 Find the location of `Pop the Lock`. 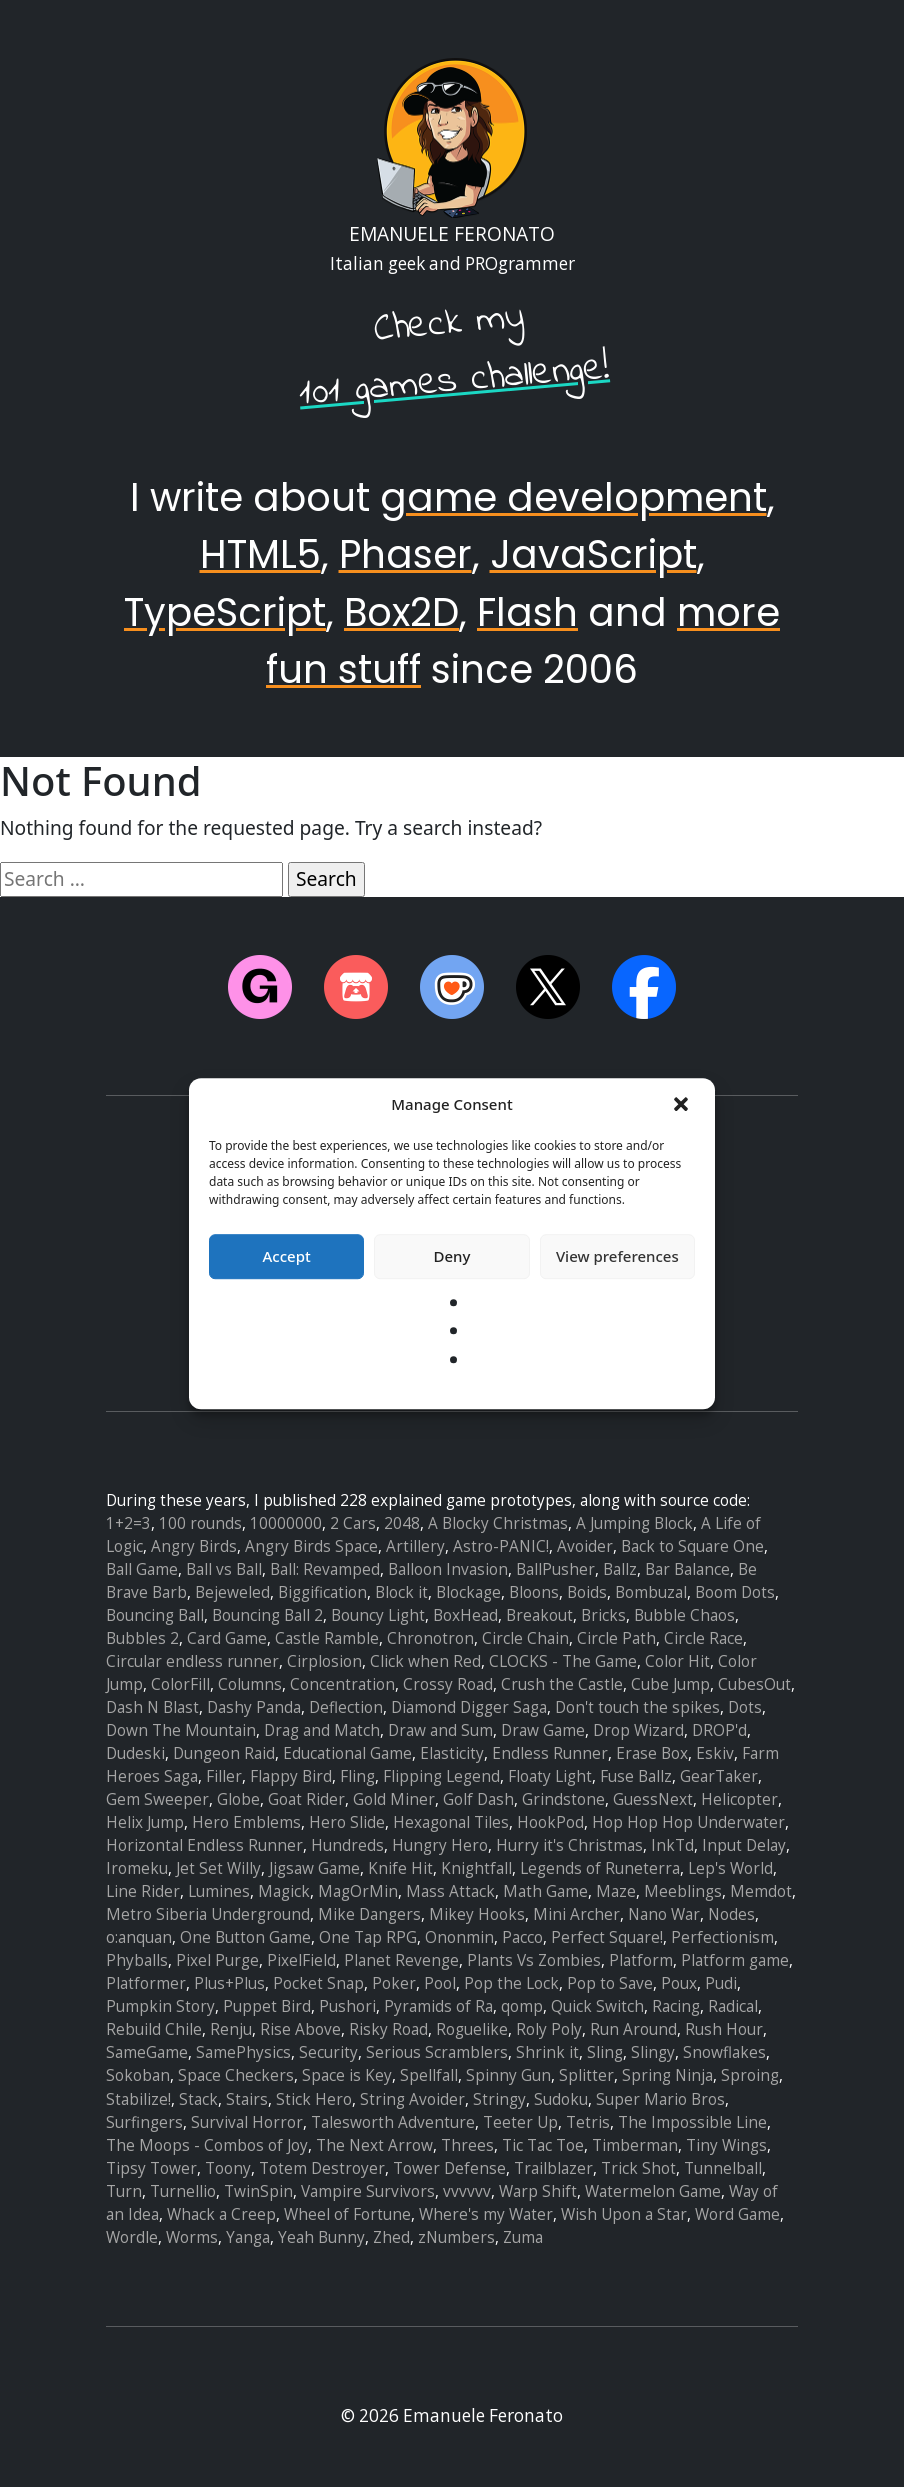

Pop the Lock is located at coordinates (511, 1983).